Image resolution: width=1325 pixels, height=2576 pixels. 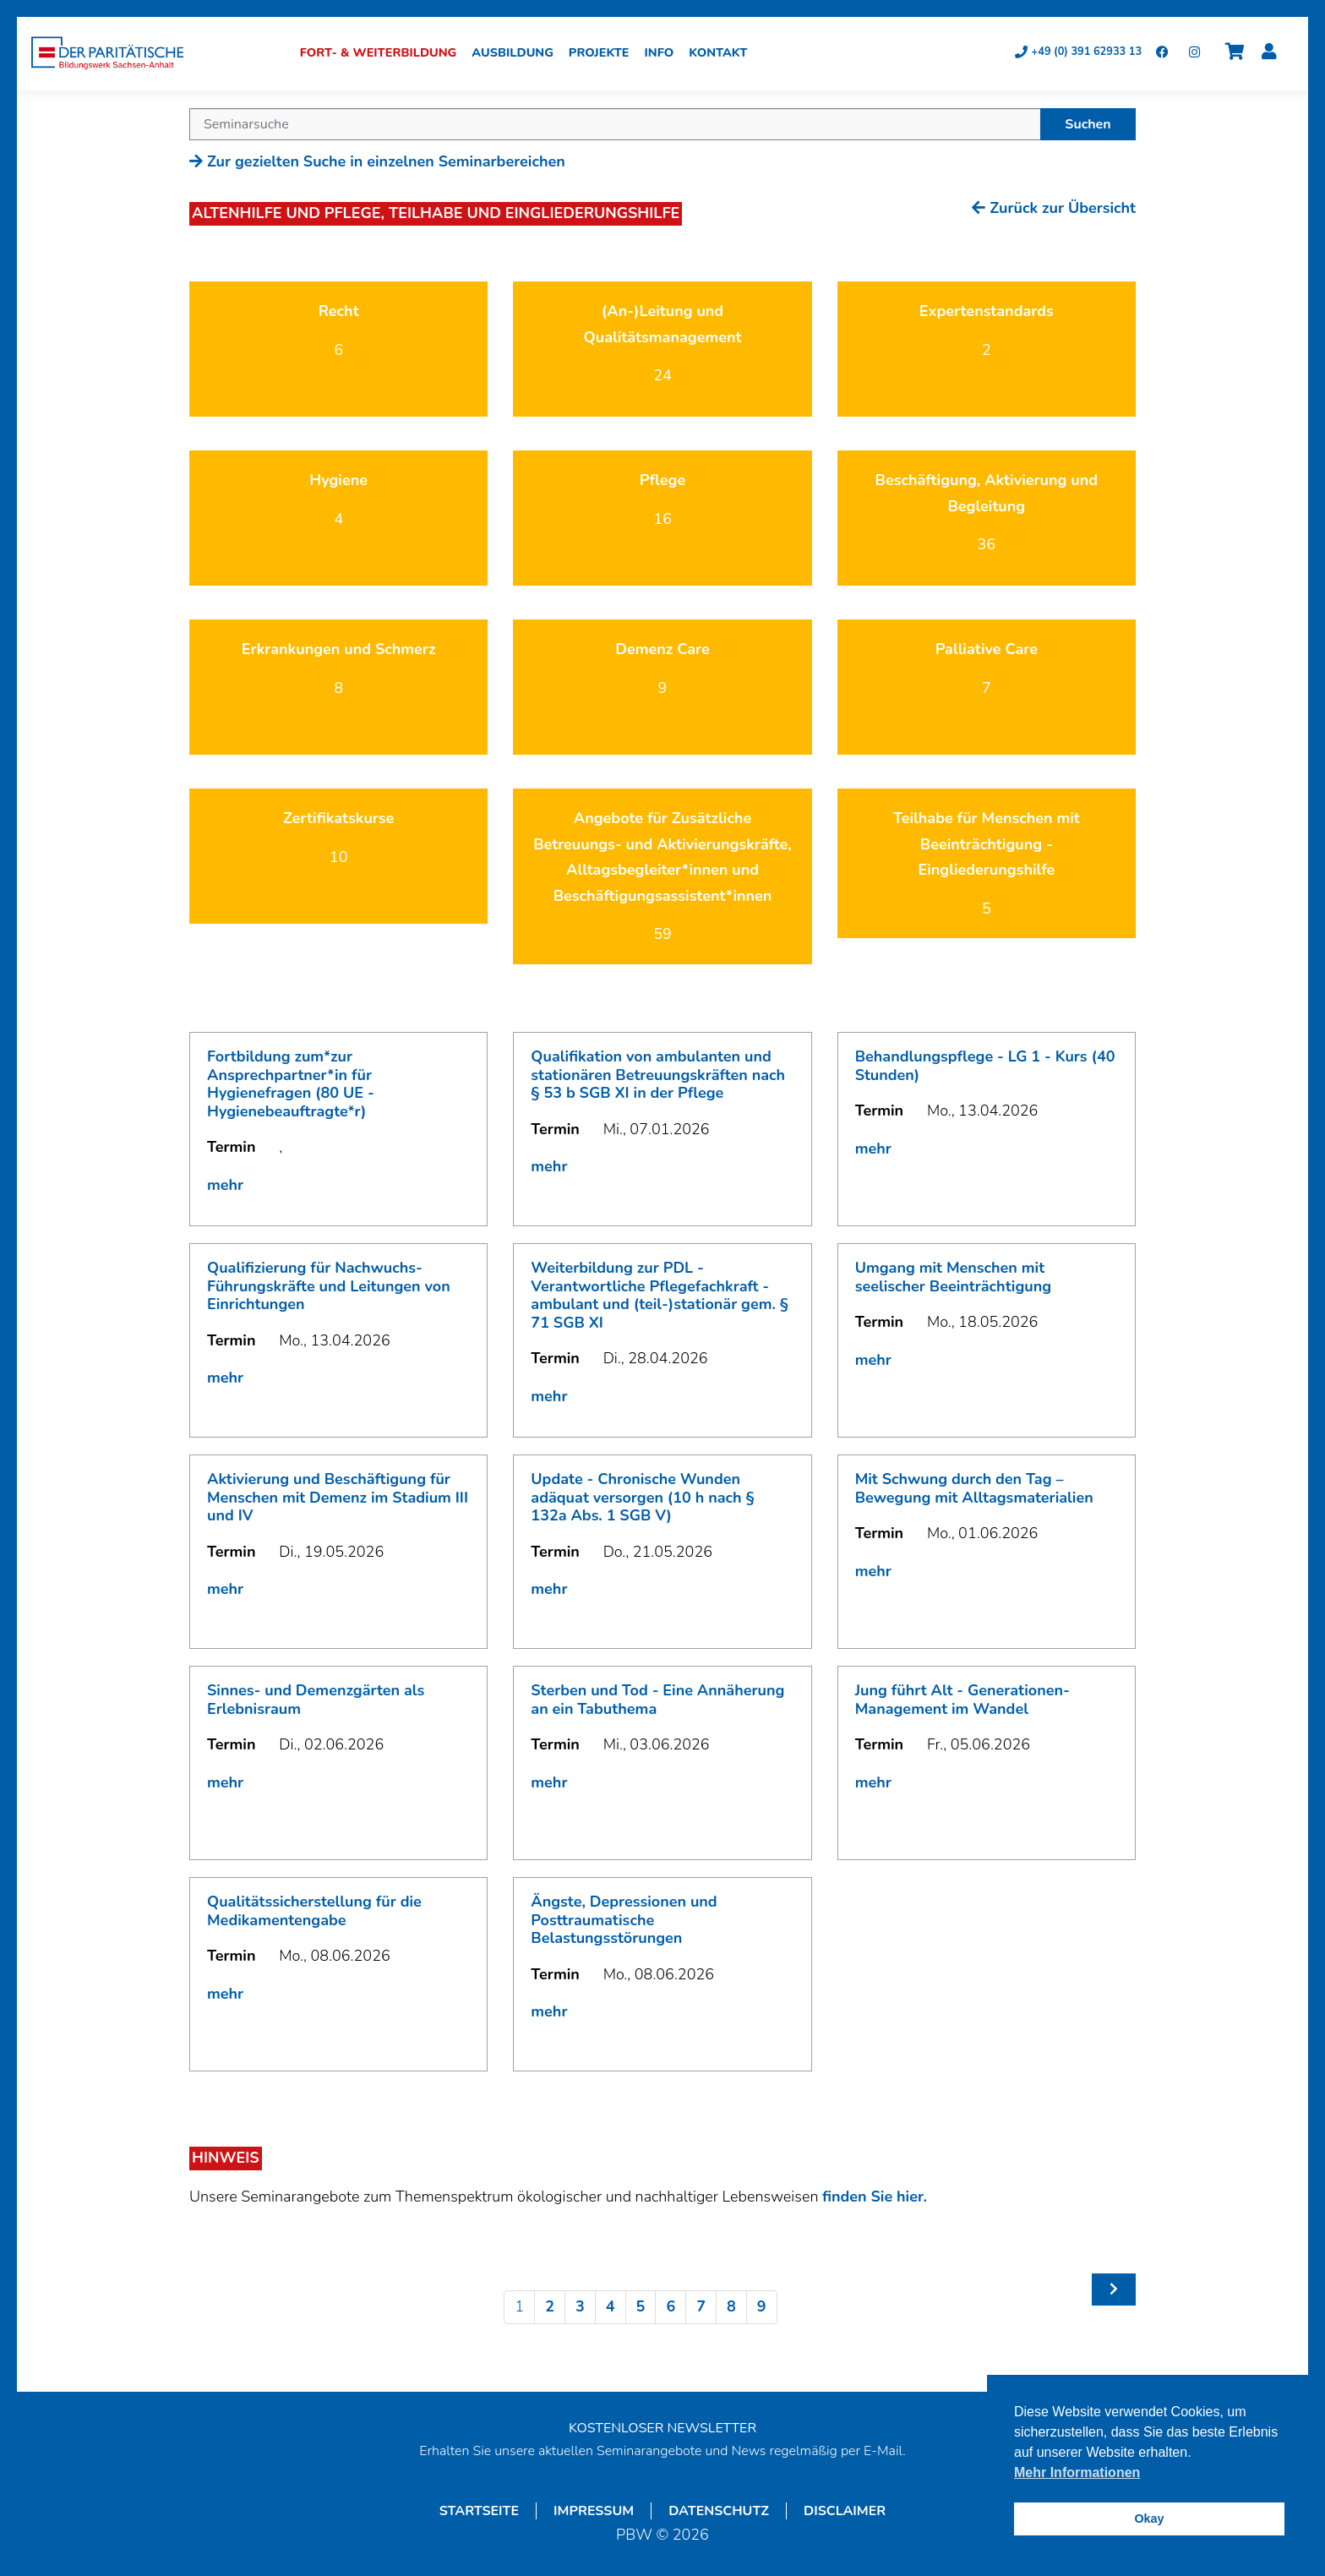 What do you see at coordinates (518, 54) in the screenshot?
I see `Ausbildung` at bounding box center [518, 54].